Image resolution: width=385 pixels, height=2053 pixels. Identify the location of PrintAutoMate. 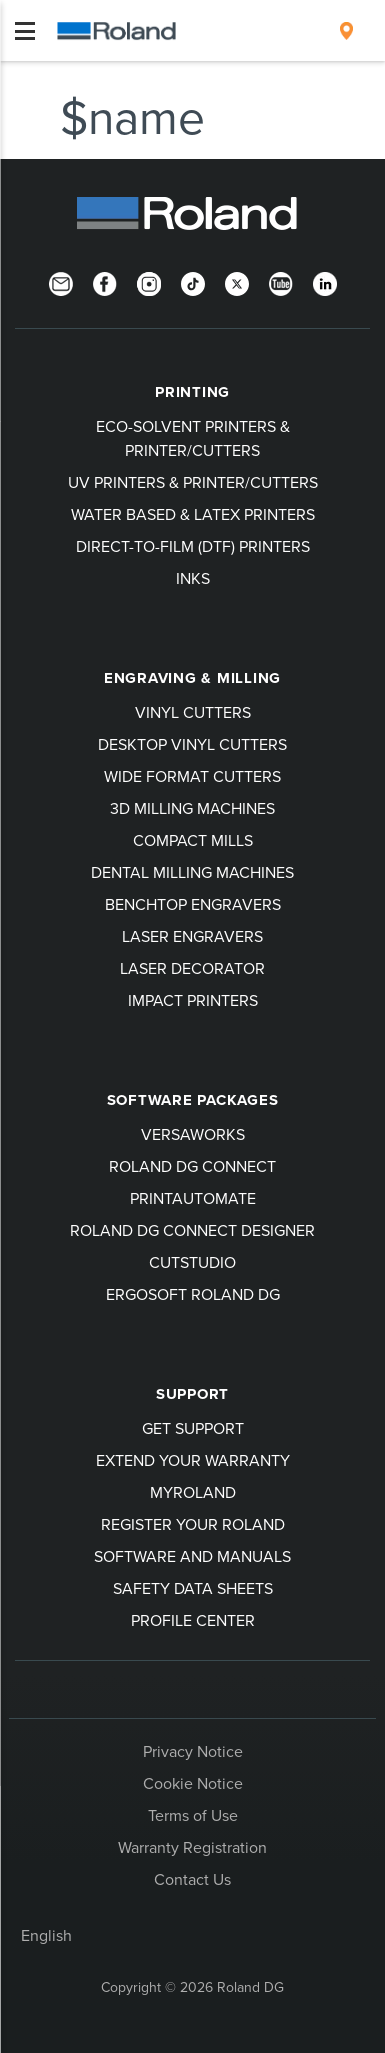
(193, 1198).